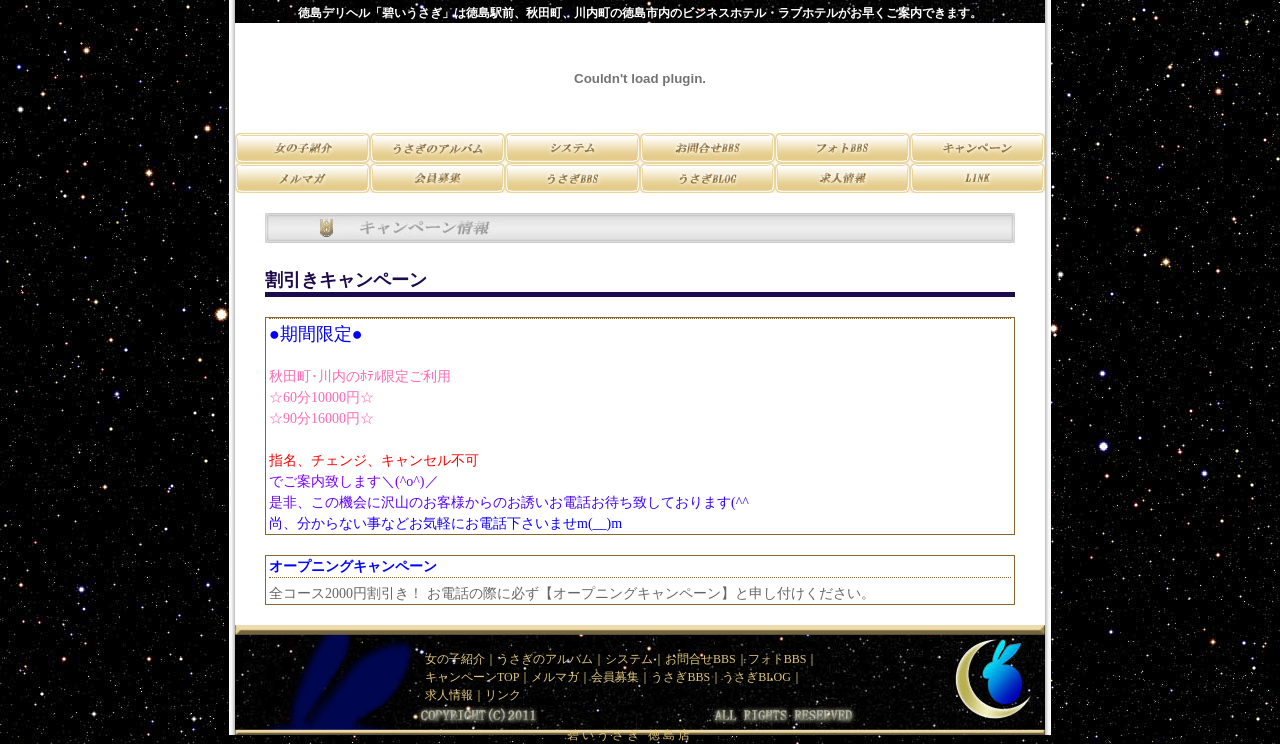 The height and width of the screenshot is (744, 1280). Describe the element at coordinates (461, 659) in the screenshot. I see `女の子紹介｜` at that location.